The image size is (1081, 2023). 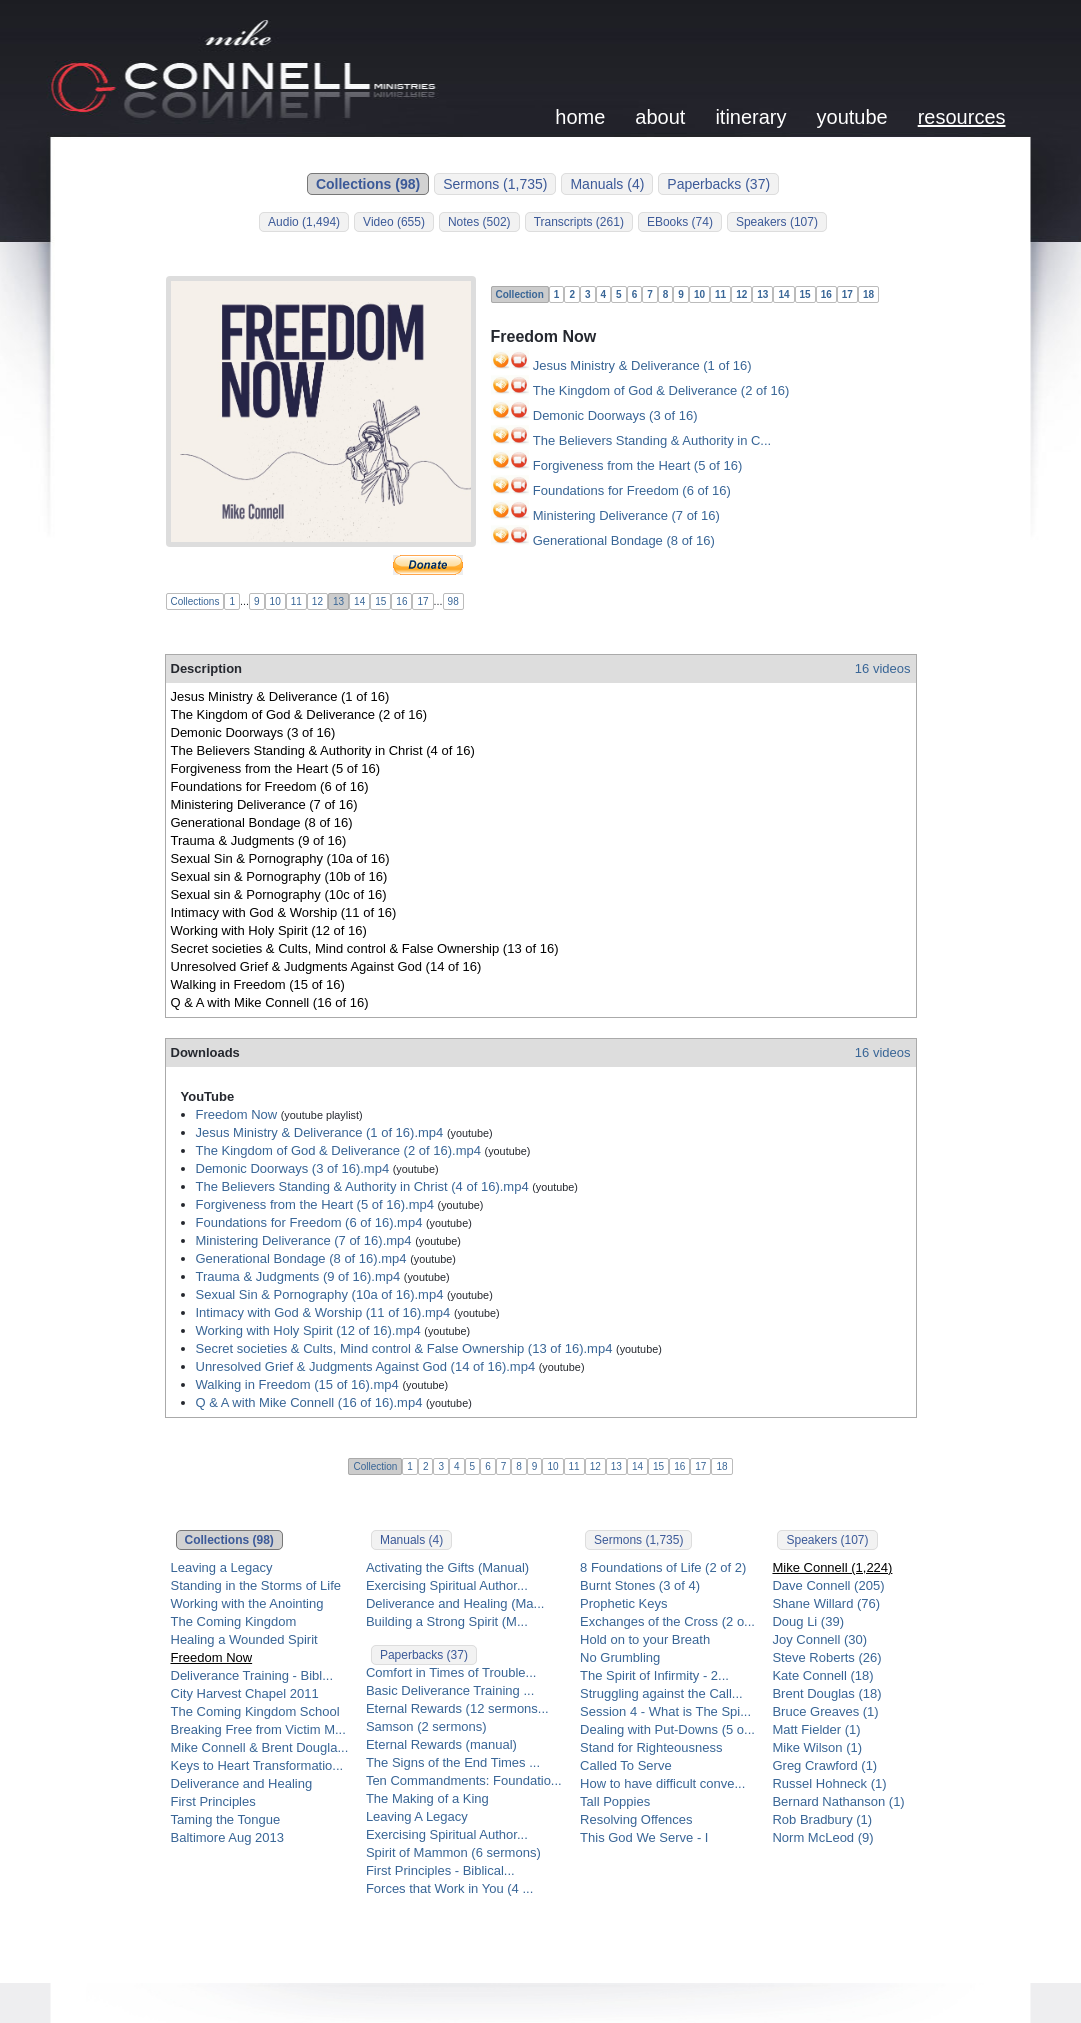 I want to click on How to have difficult conve..., so click(x=662, y=1783).